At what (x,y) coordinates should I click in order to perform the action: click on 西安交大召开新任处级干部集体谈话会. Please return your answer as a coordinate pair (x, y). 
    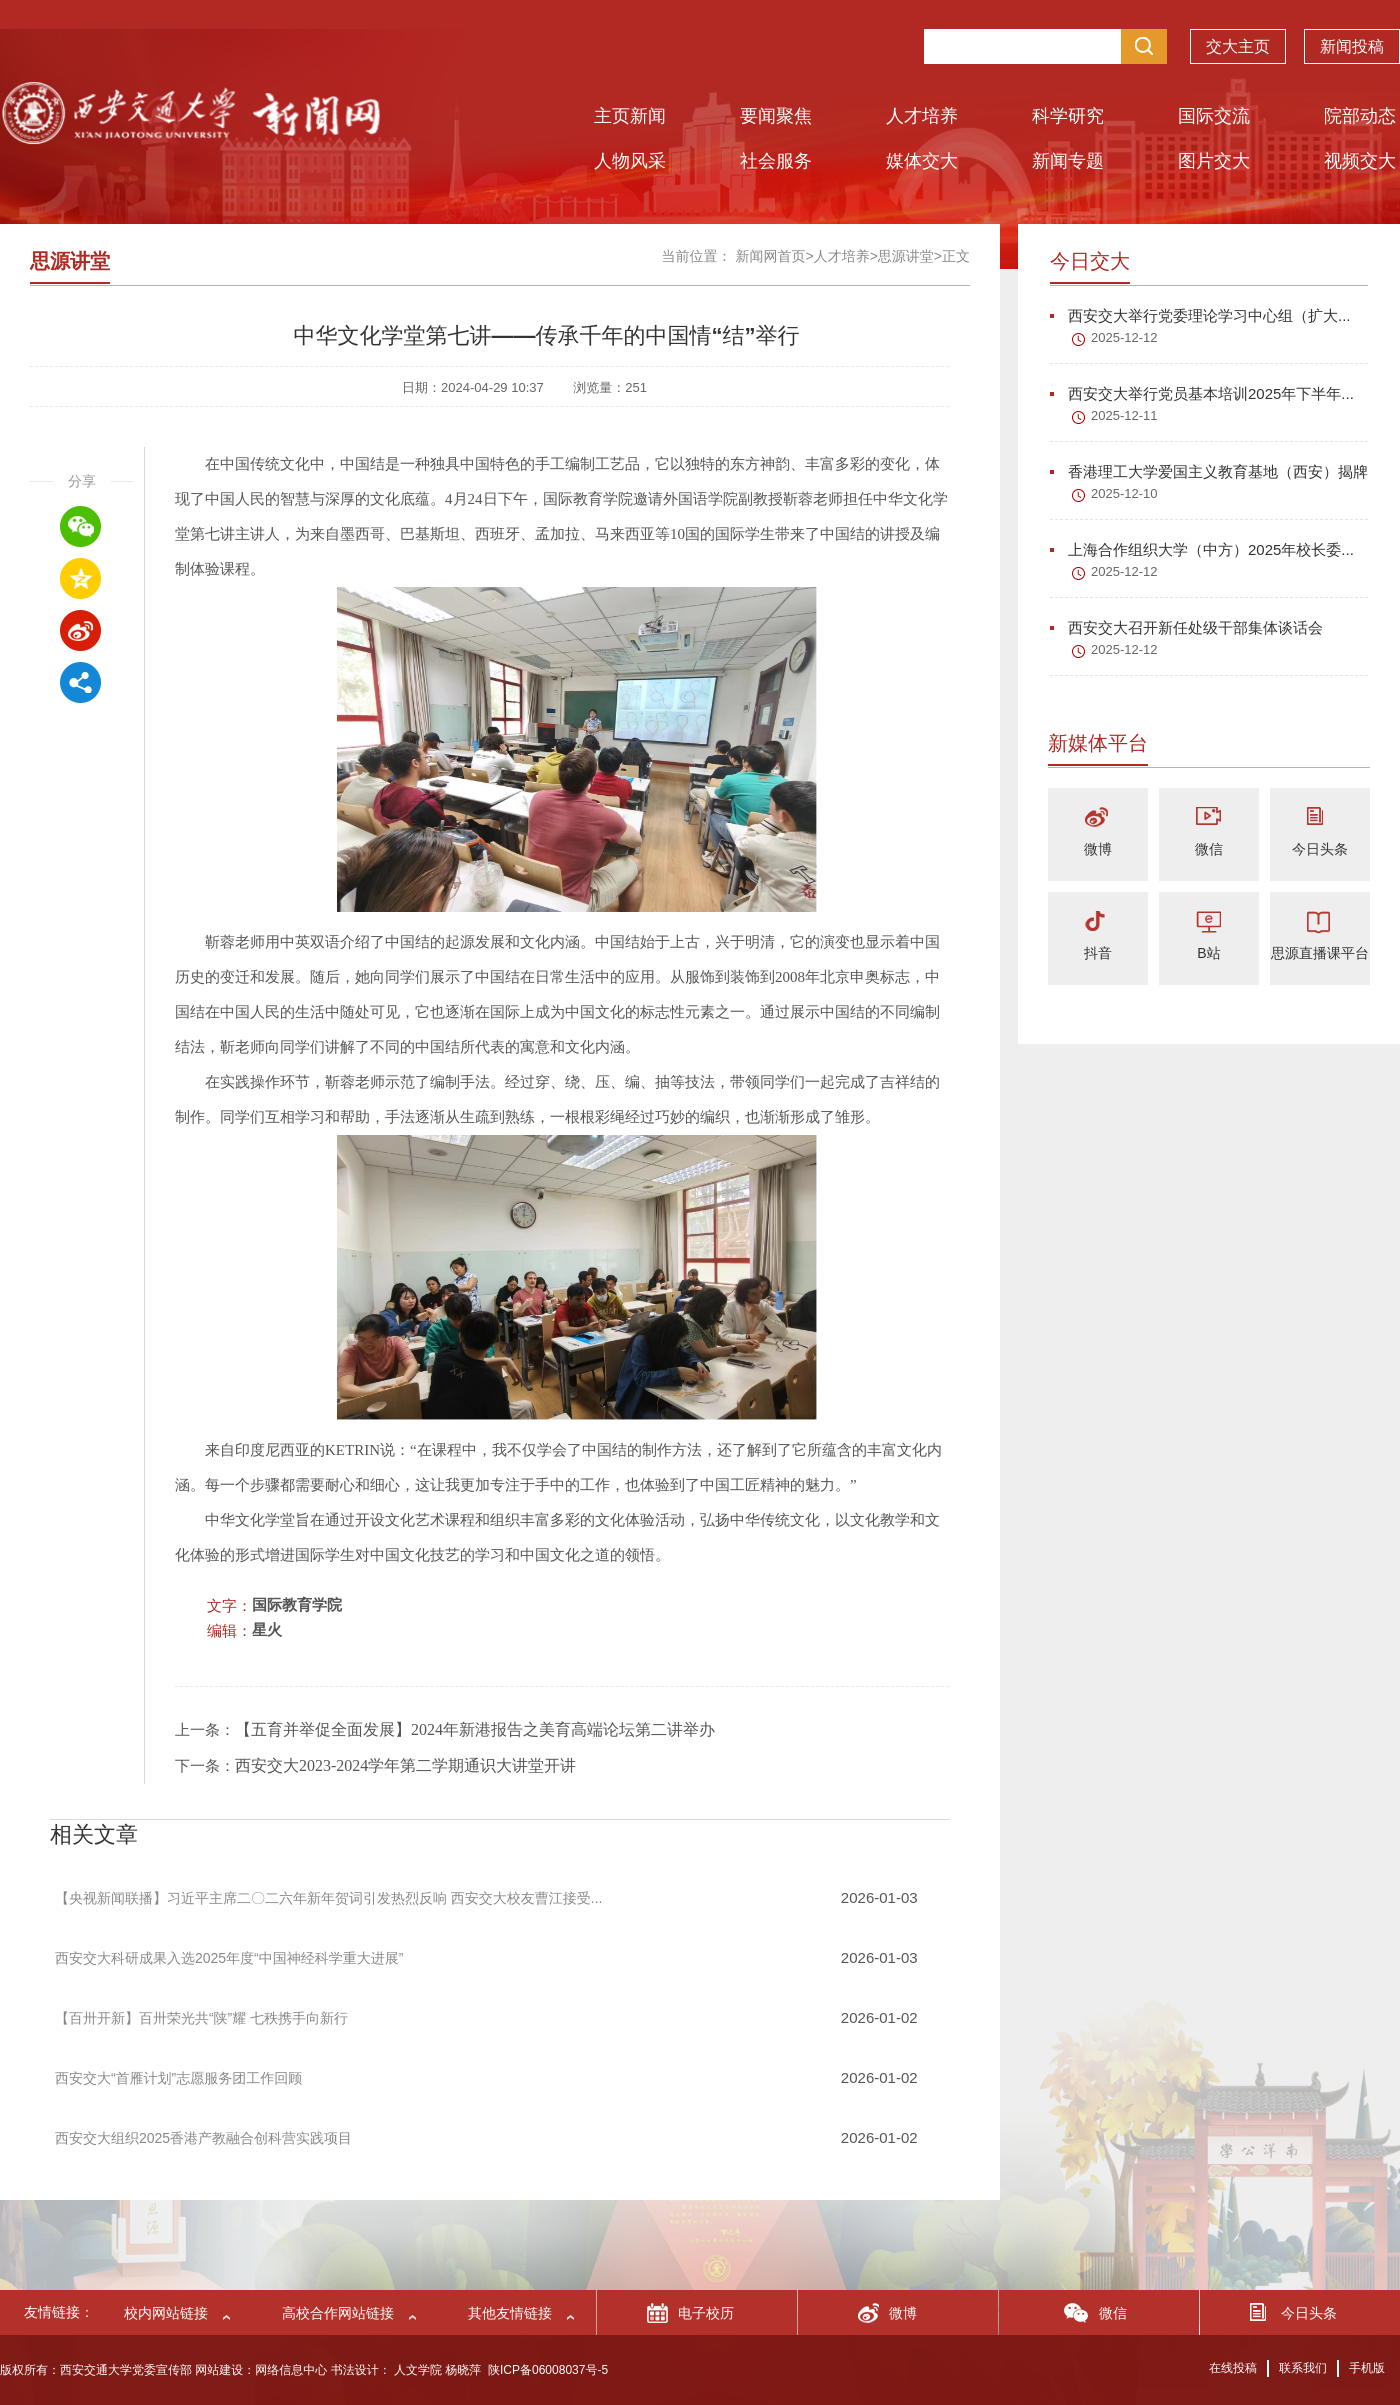
    Looking at the image, I should click on (1186, 627).